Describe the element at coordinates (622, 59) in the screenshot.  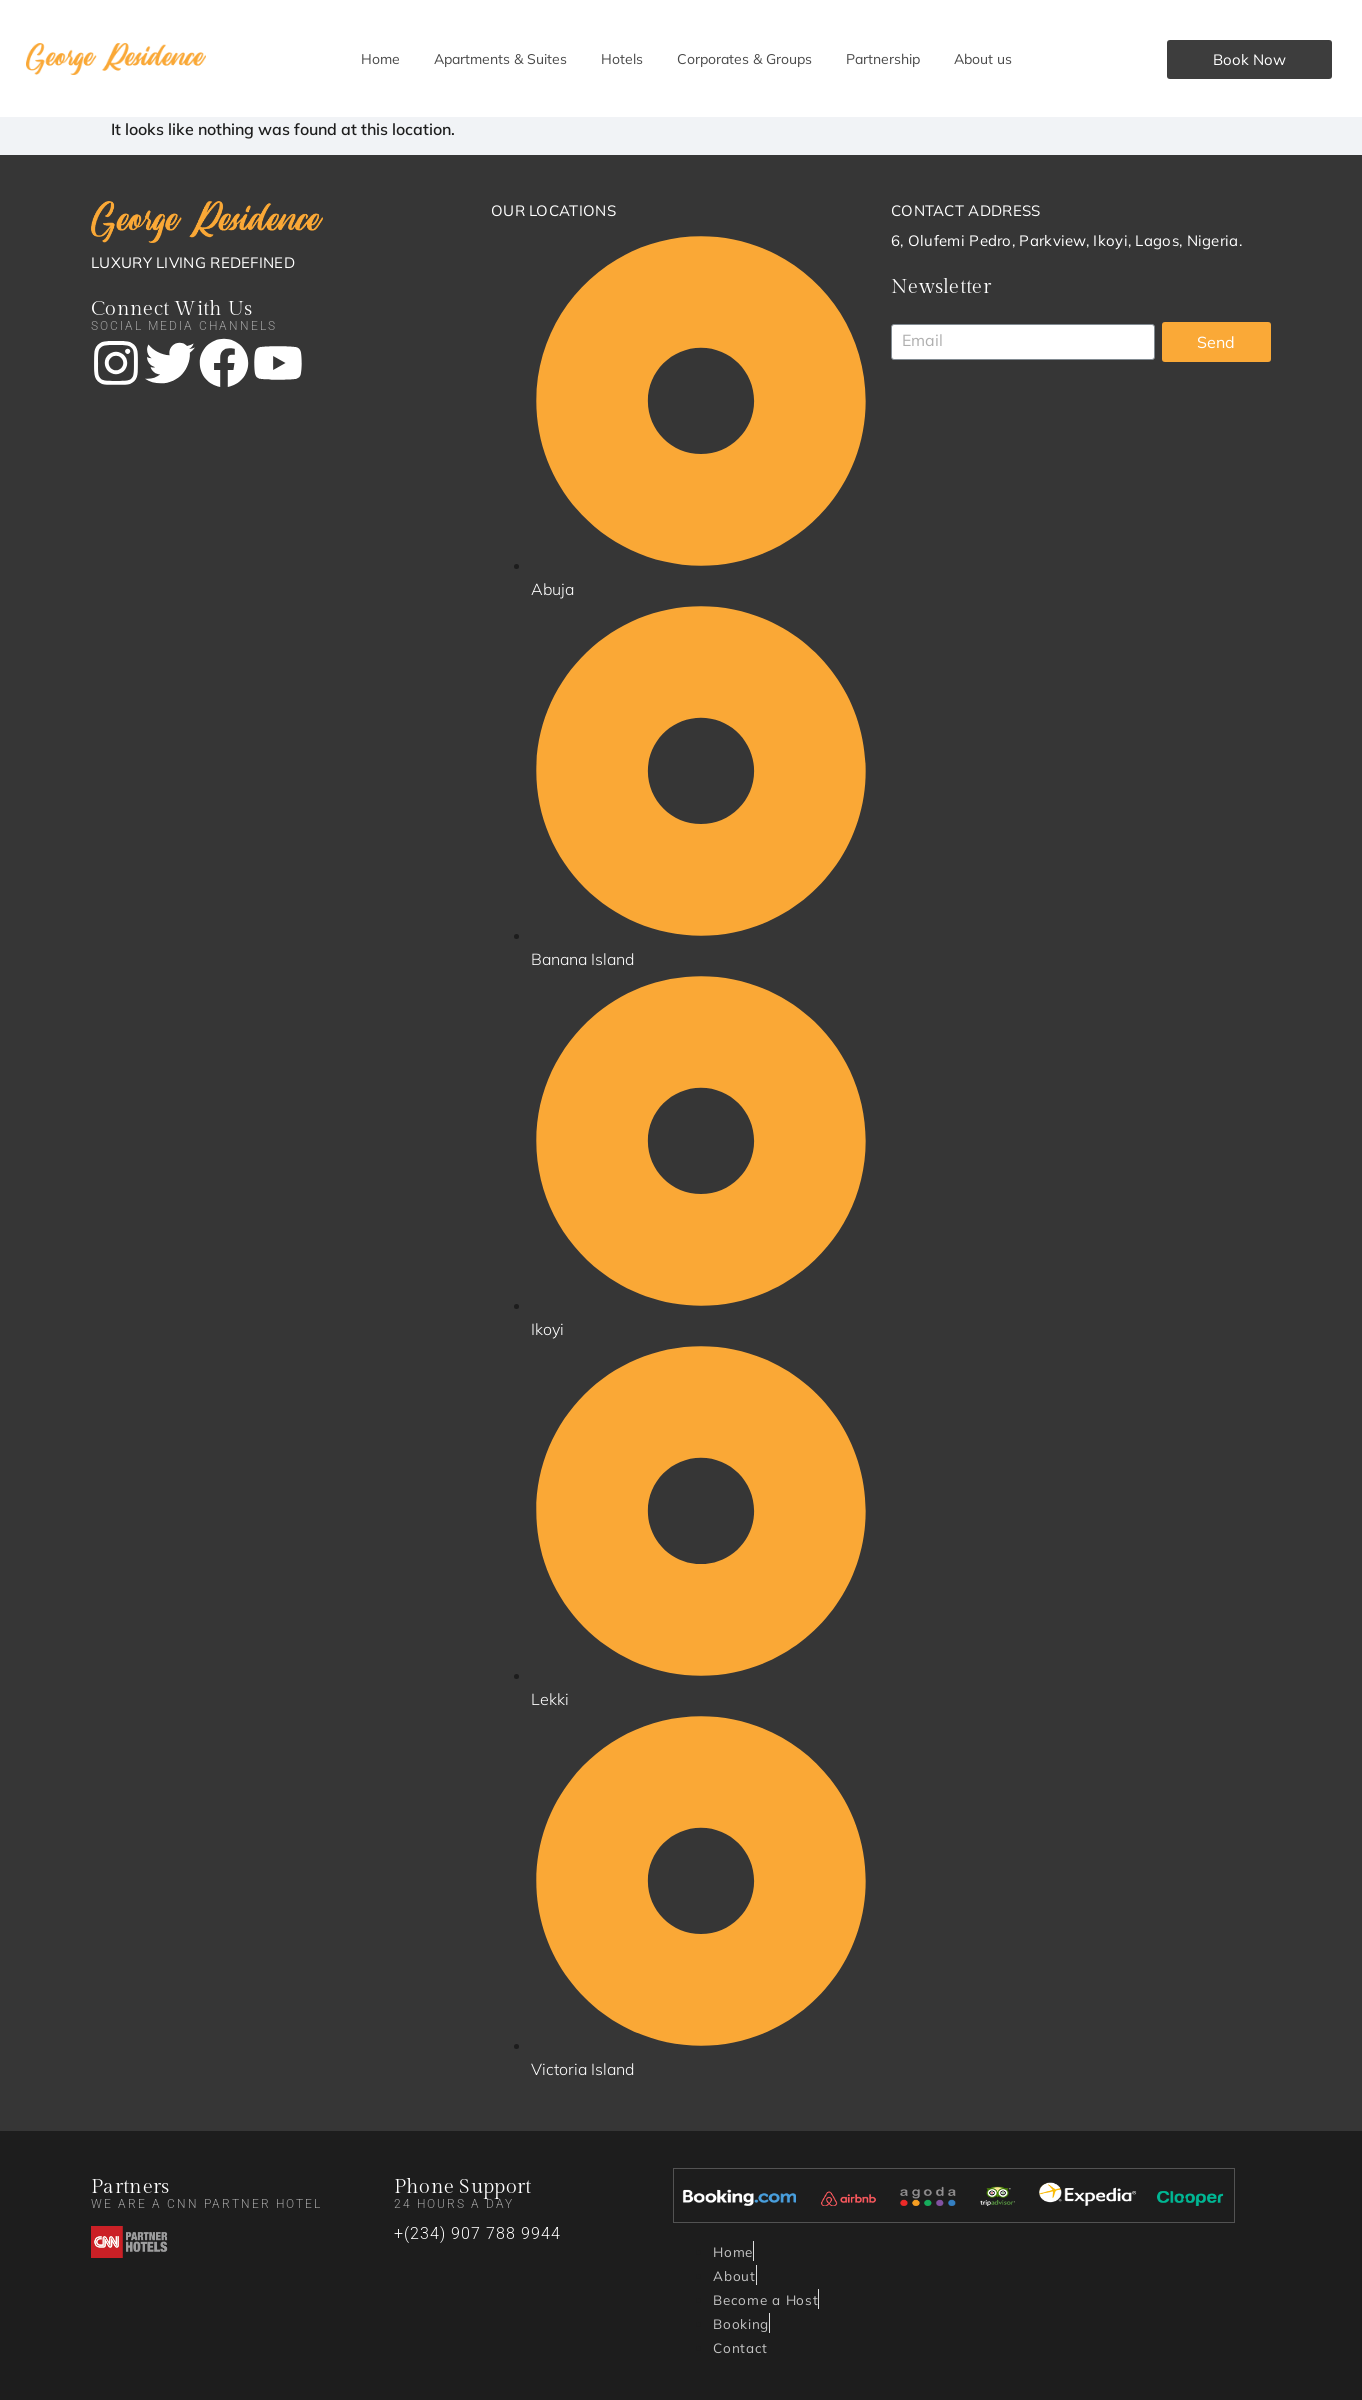
I see `Hotels` at that location.